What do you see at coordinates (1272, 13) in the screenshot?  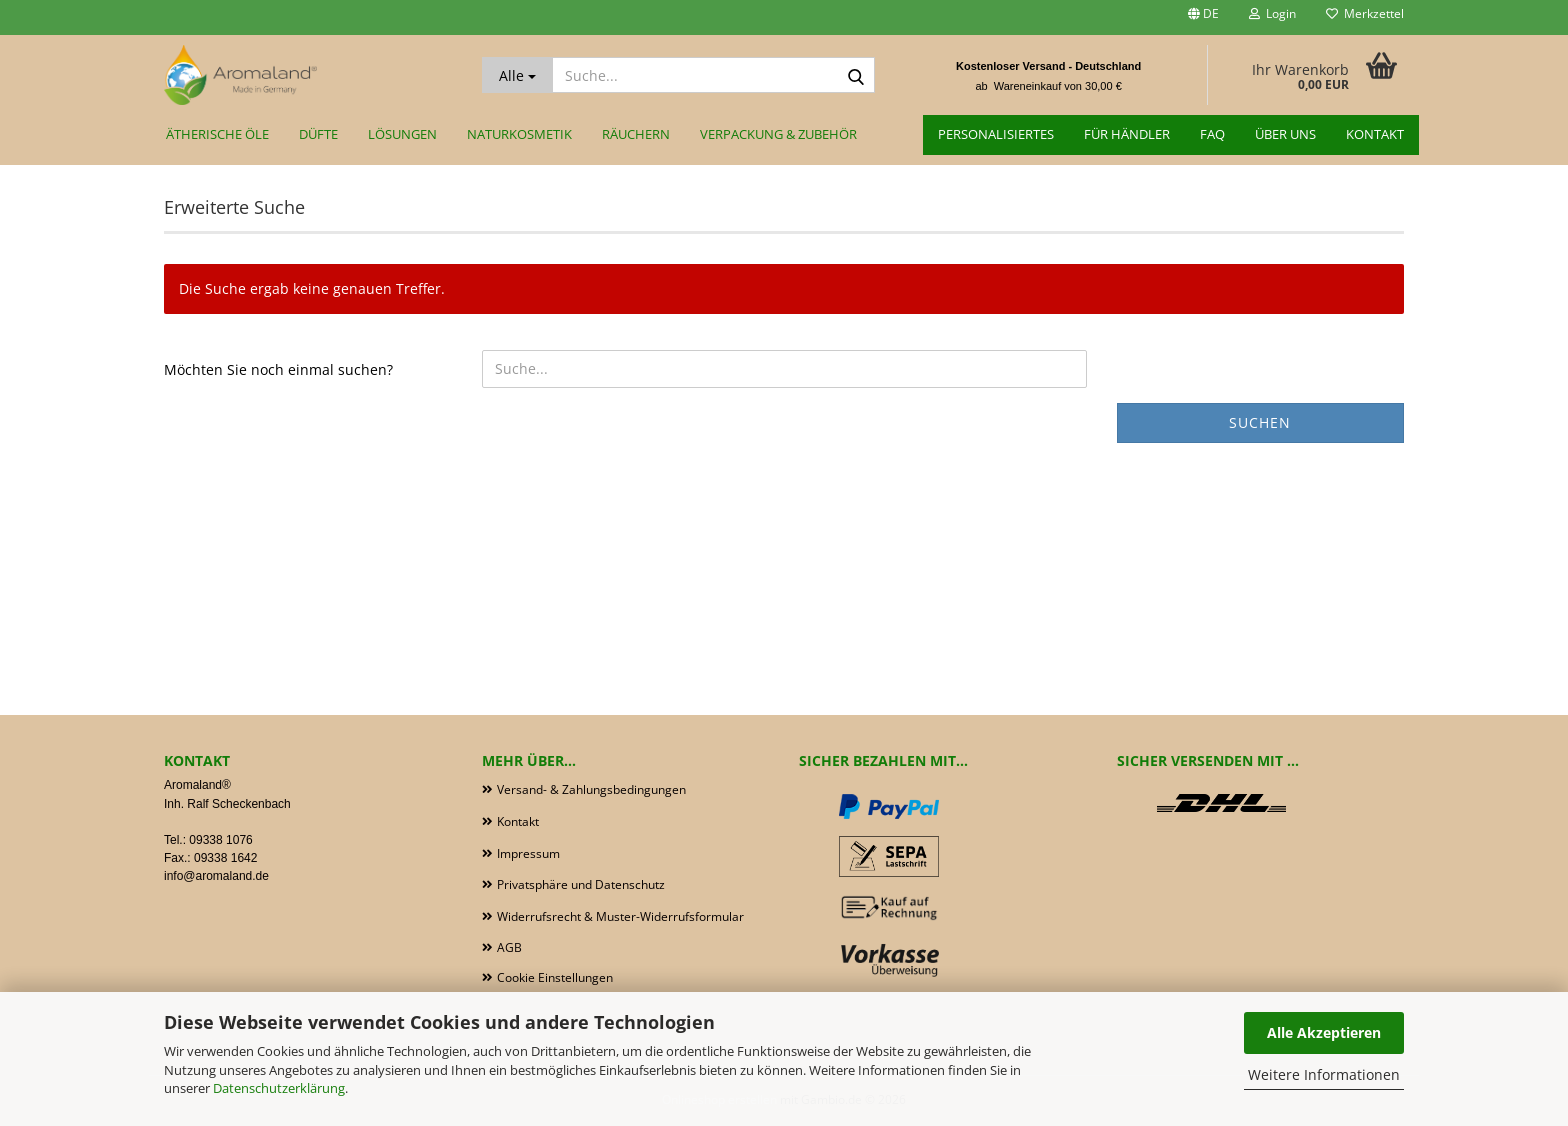 I see `Login [button]` at bounding box center [1272, 13].